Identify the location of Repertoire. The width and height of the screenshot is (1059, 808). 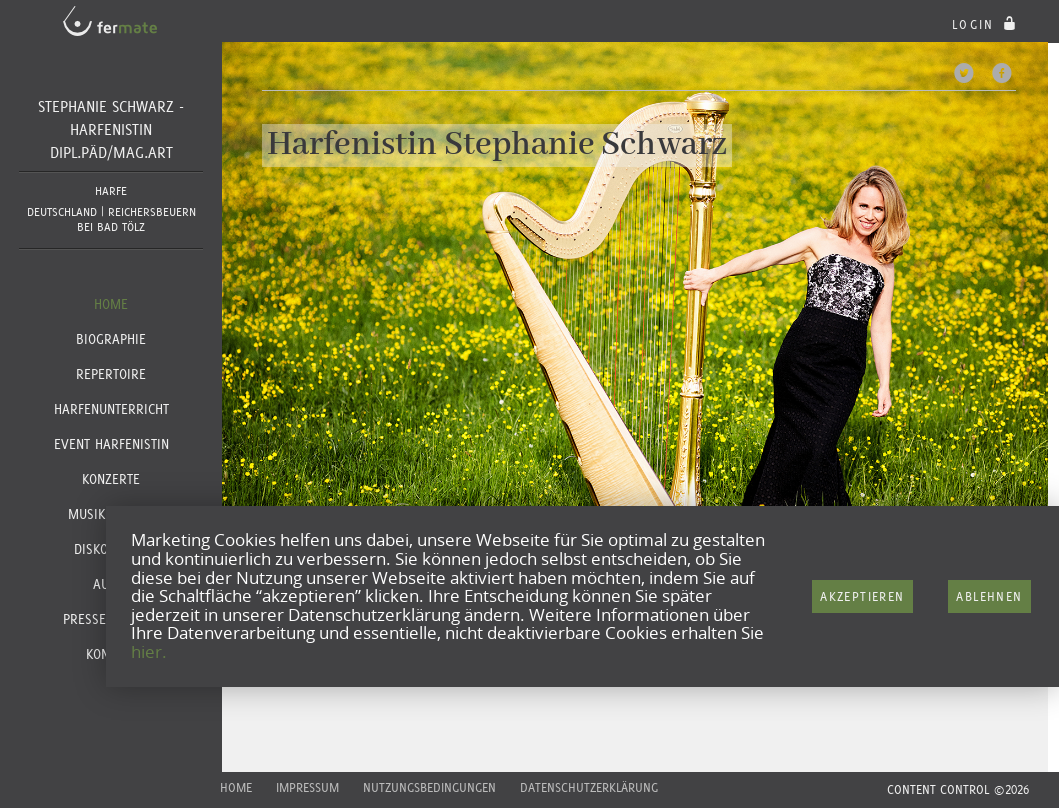
(111, 374).